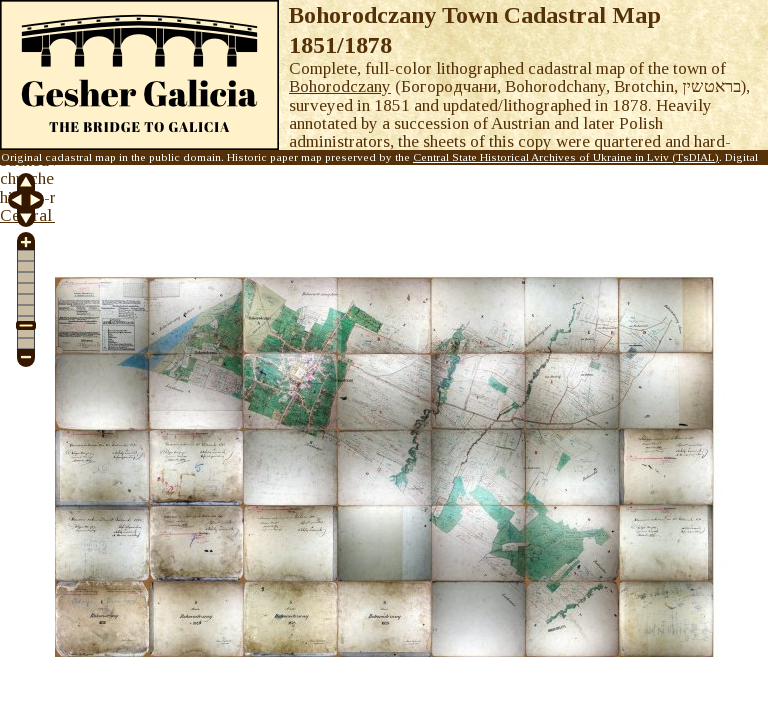 This screenshot has width=768, height=720. What do you see at coordinates (340, 86) in the screenshot?
I see `Bohorodczany` at bounding box center [340, 86].